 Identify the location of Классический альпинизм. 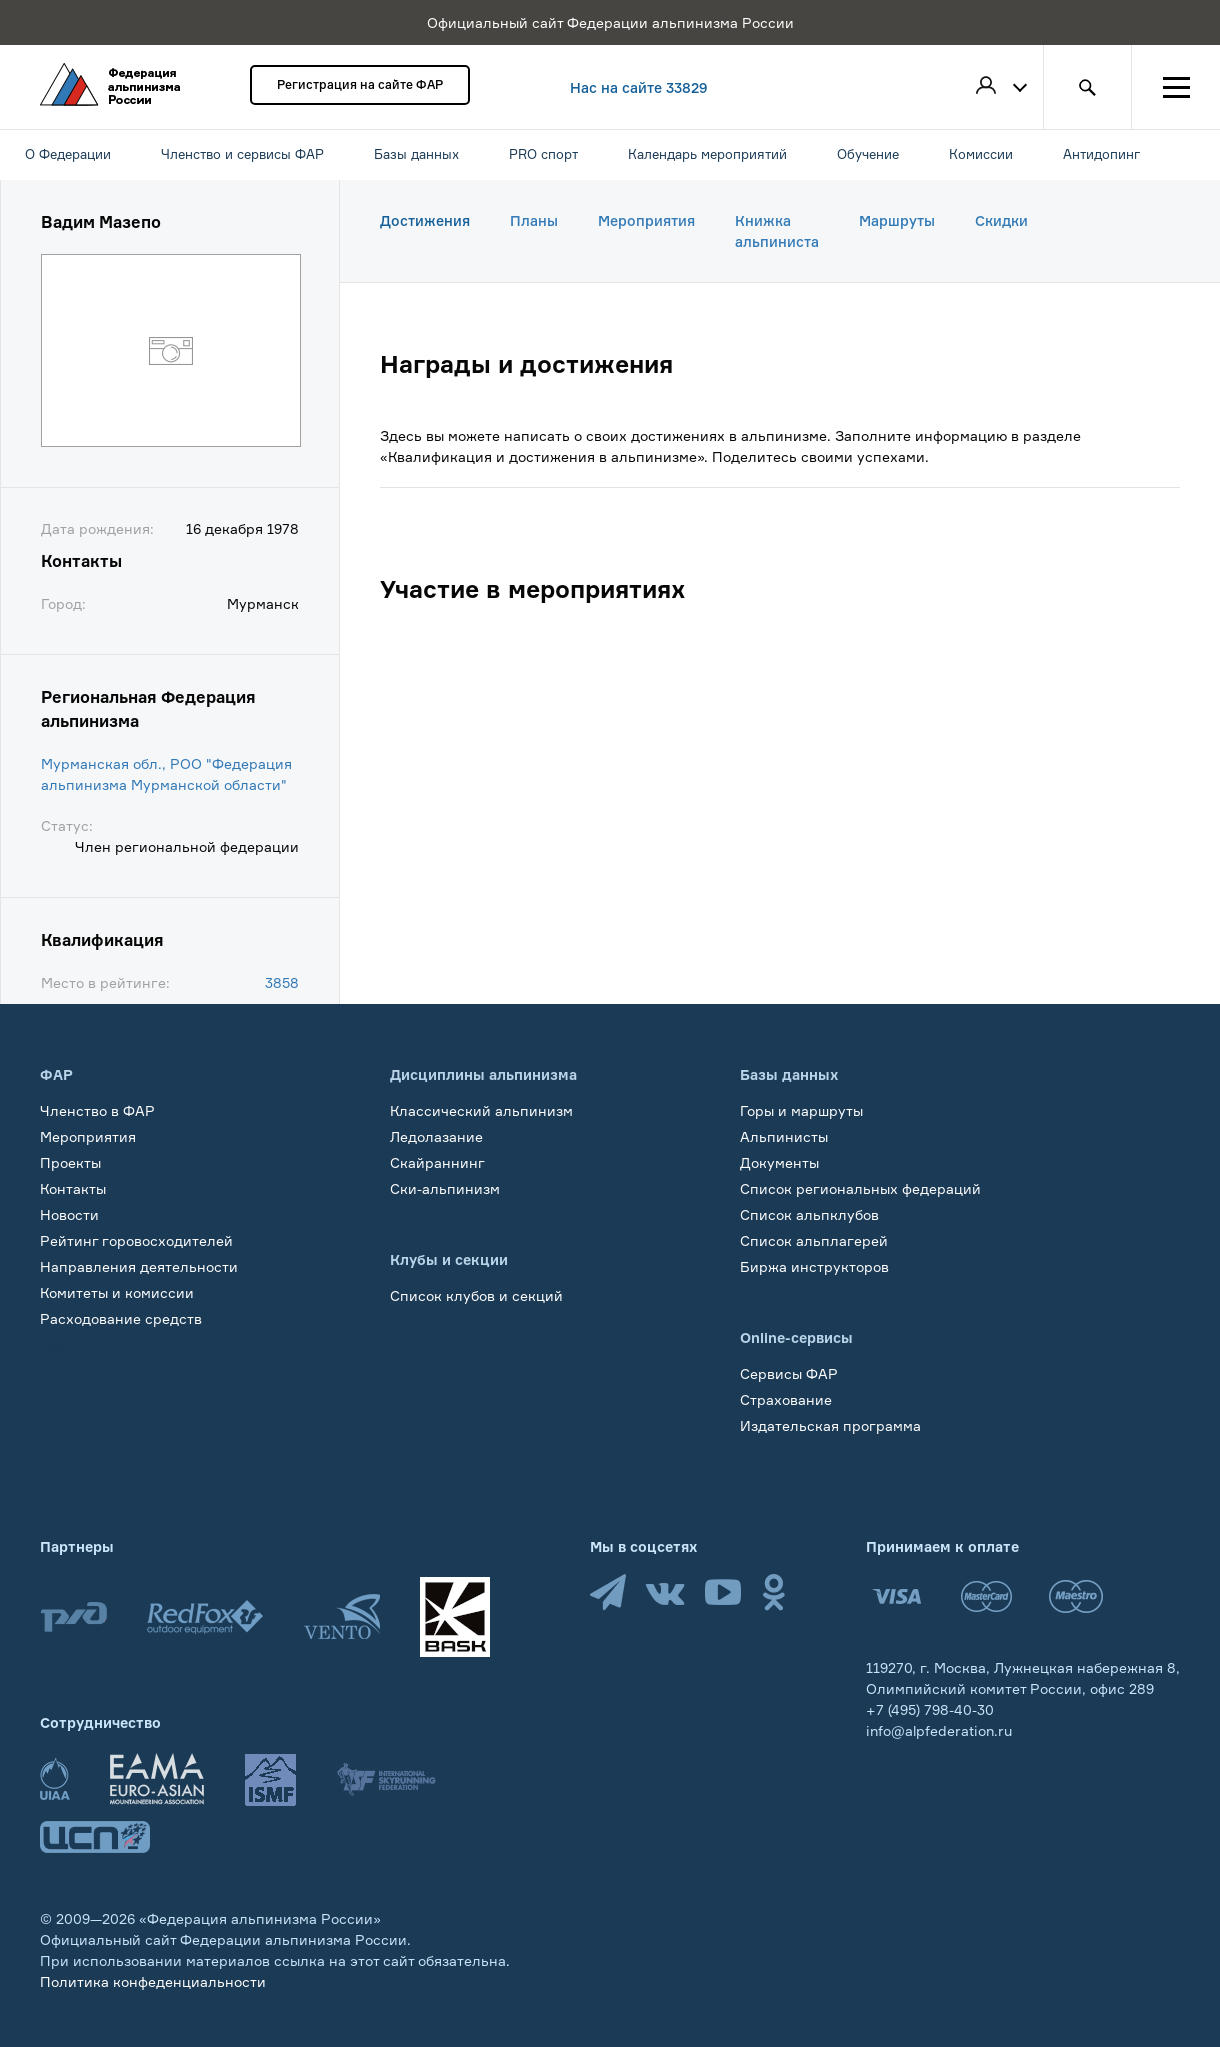
(481, 1110).